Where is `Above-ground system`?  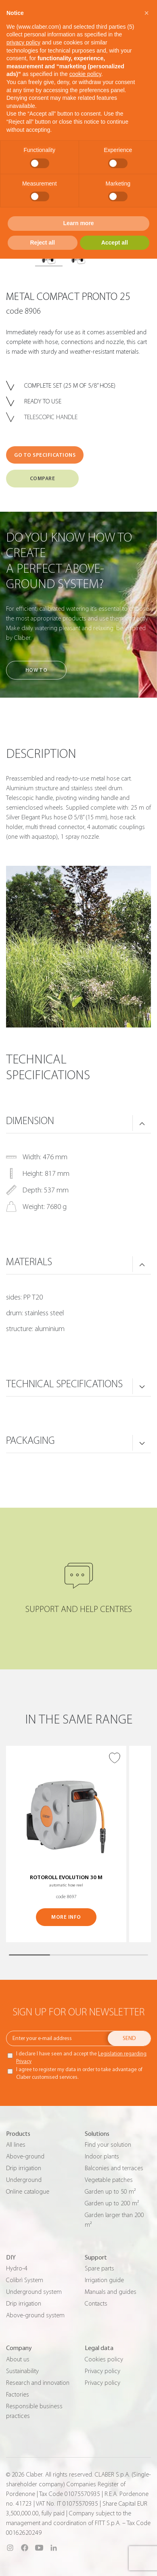
Above-ground system is located at coordinates (35, 2315).